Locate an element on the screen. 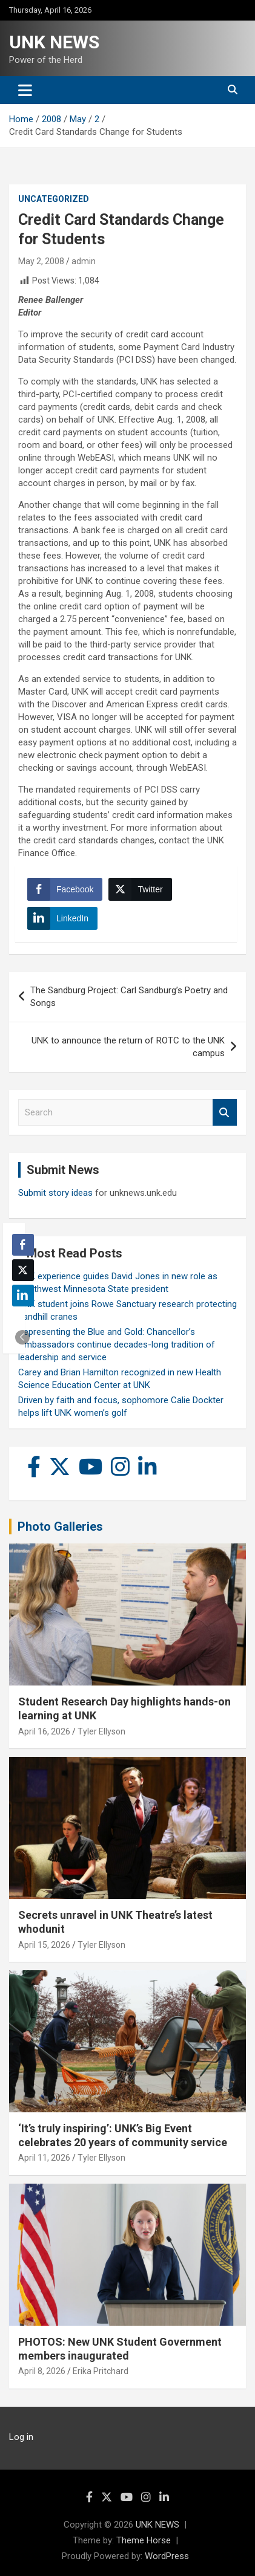 Image resolution: width=255 pixels, height=2576 pixels. UNK to announce the return of ROTC to the UNK campus is located at coordinates (128, 1047).